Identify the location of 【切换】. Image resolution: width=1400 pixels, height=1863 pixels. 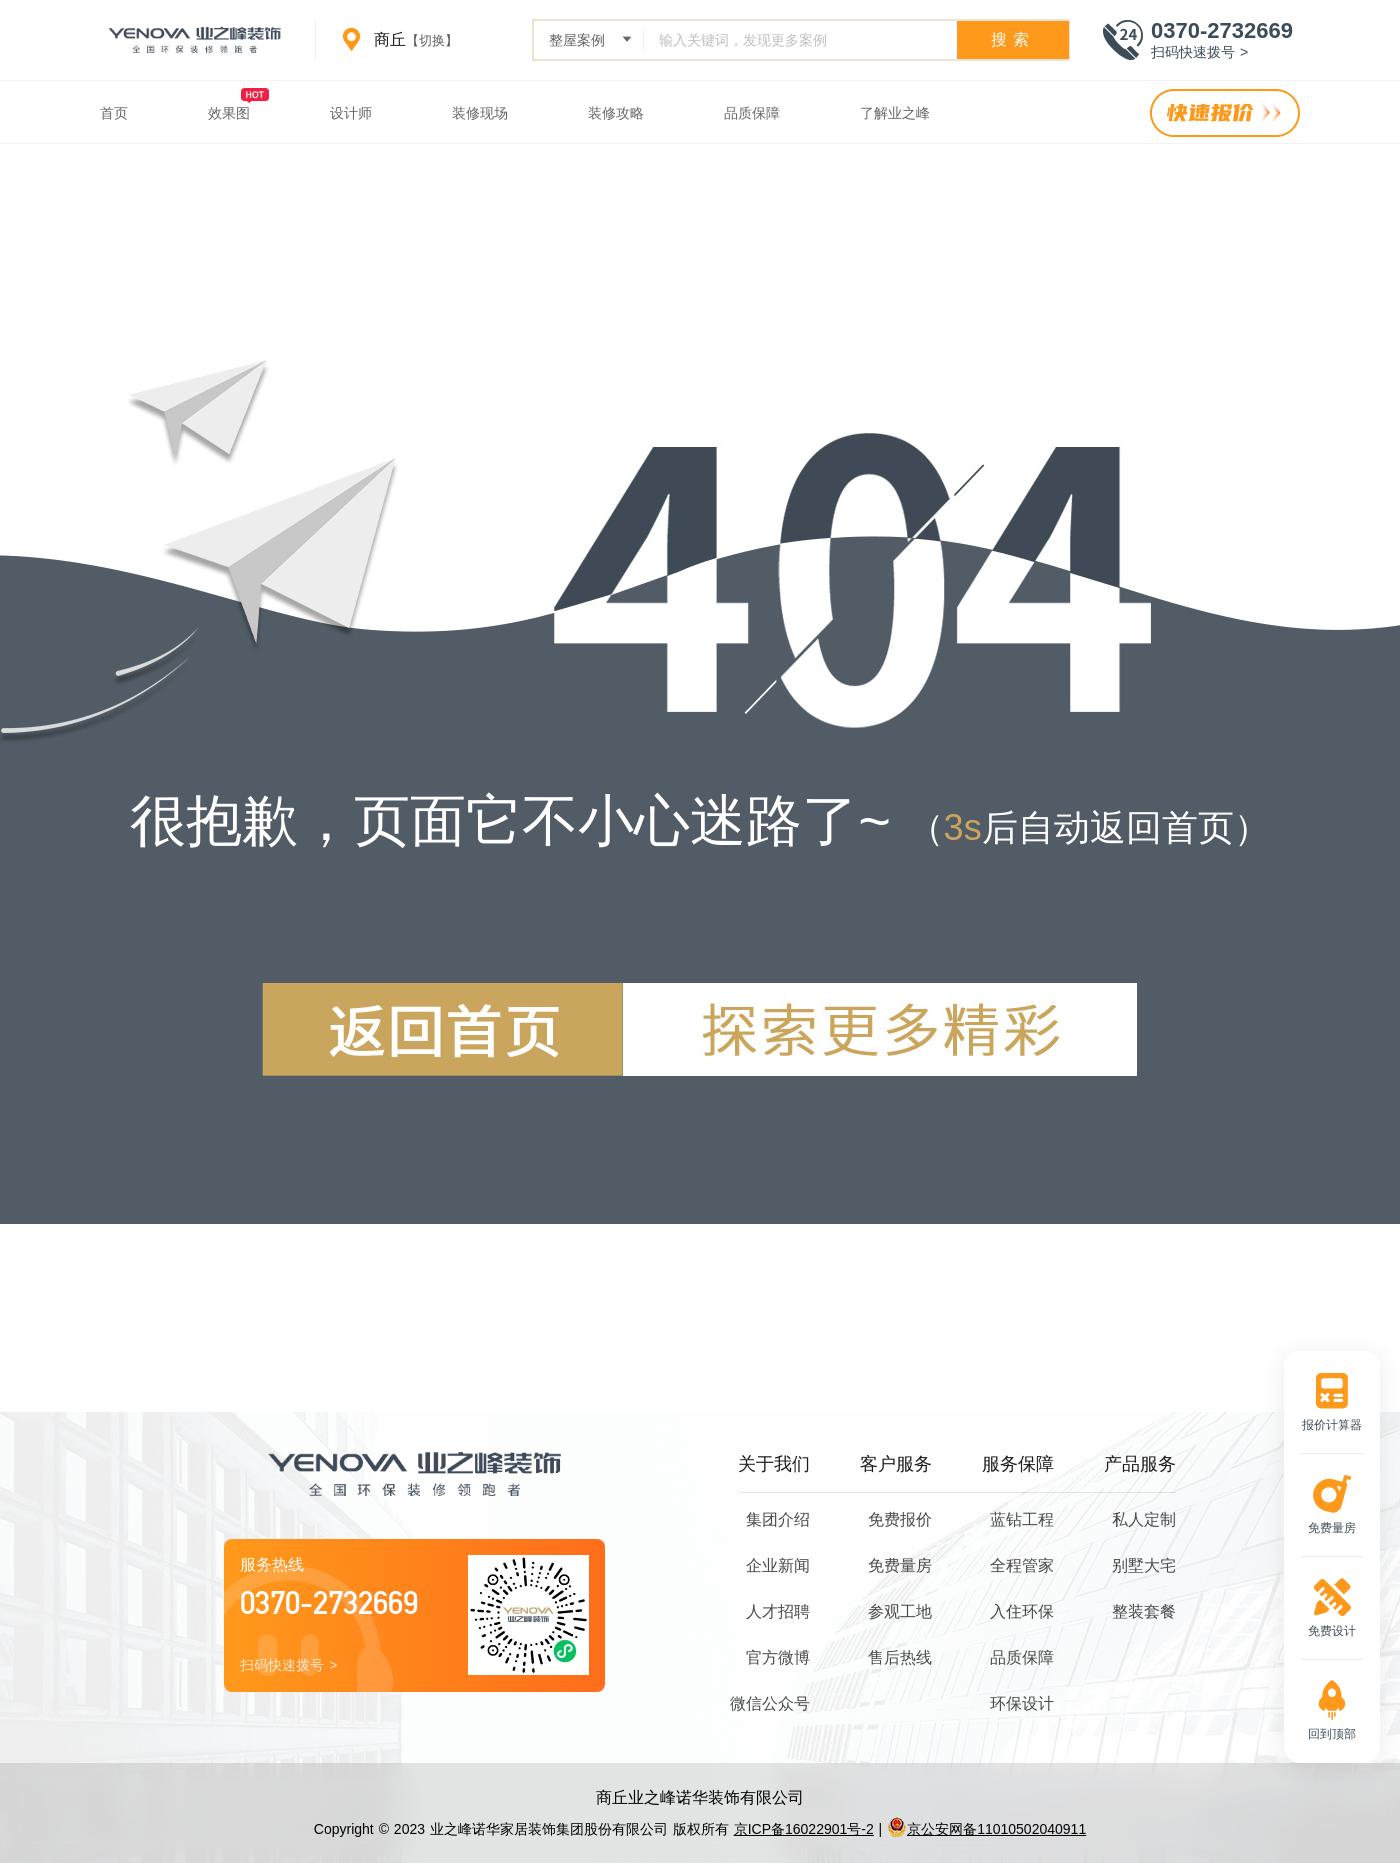
(432, 40).